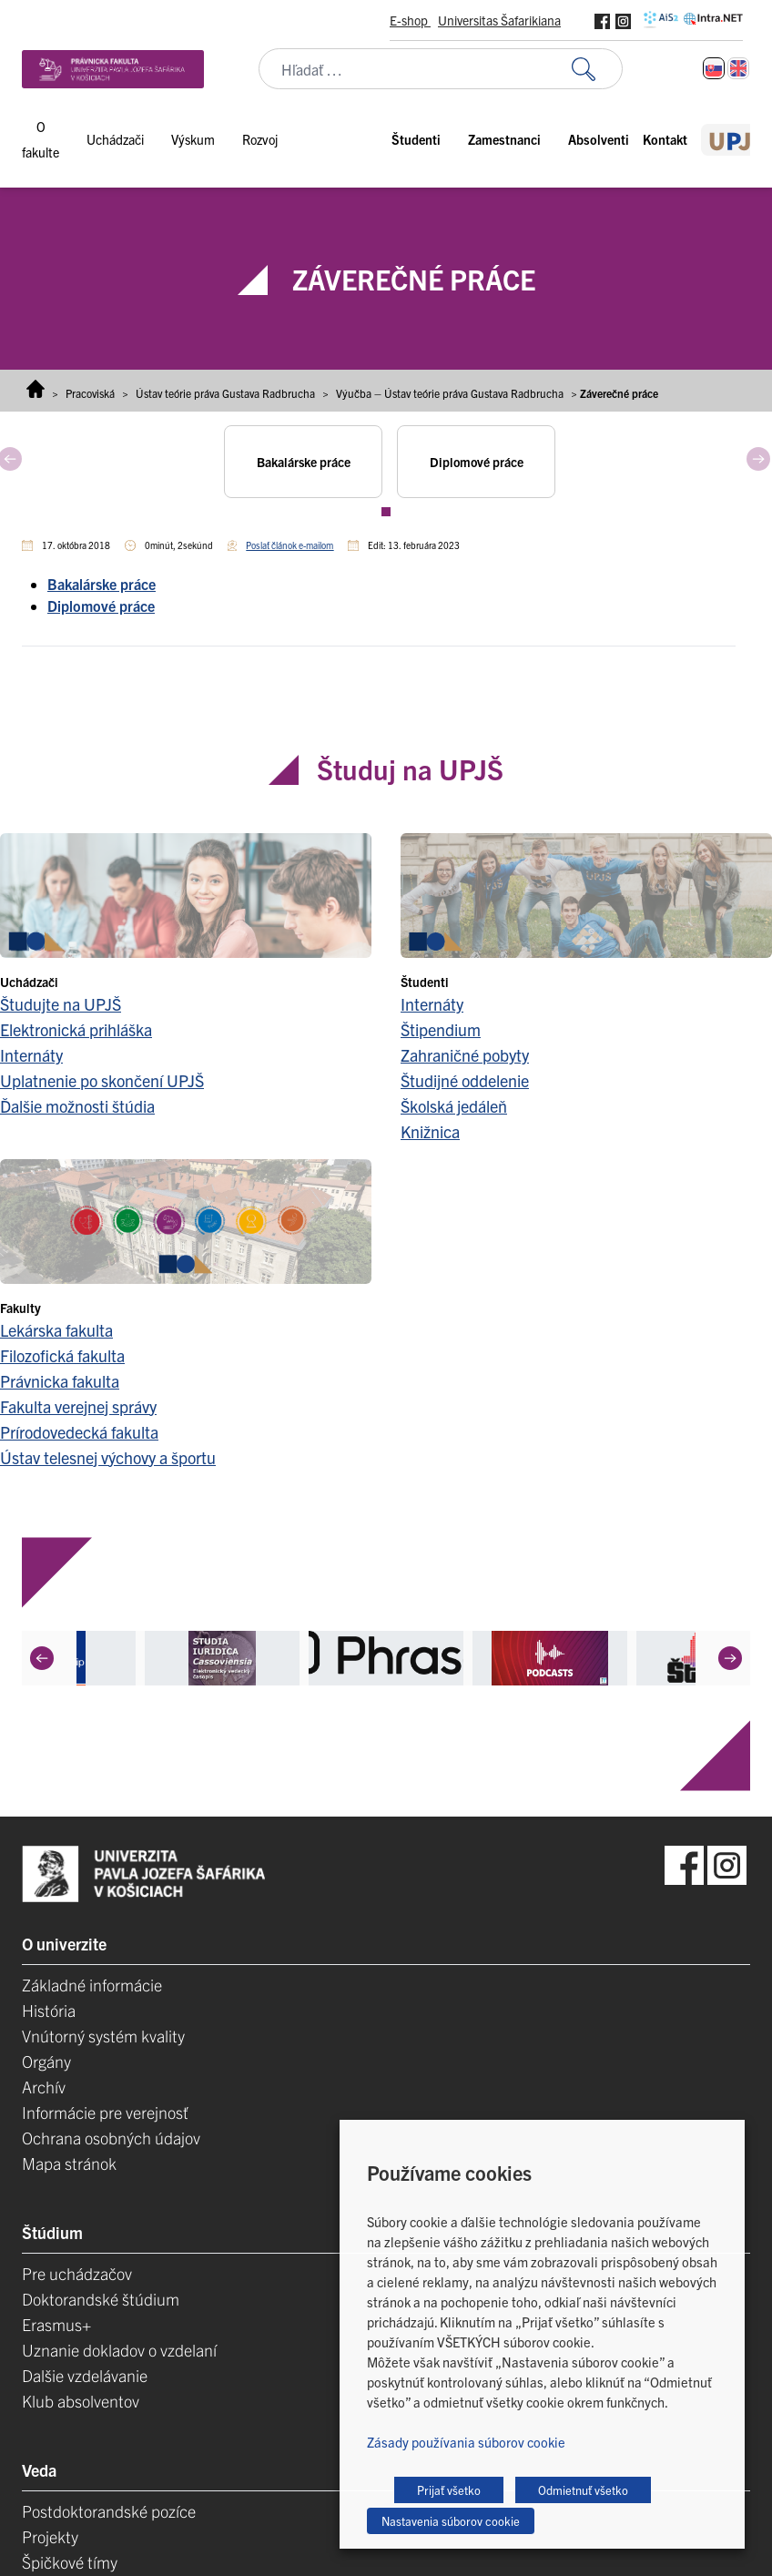  Describe the element at coordinates (80, 2400) in the screenshot. I see `Klub absolventov` at that location.